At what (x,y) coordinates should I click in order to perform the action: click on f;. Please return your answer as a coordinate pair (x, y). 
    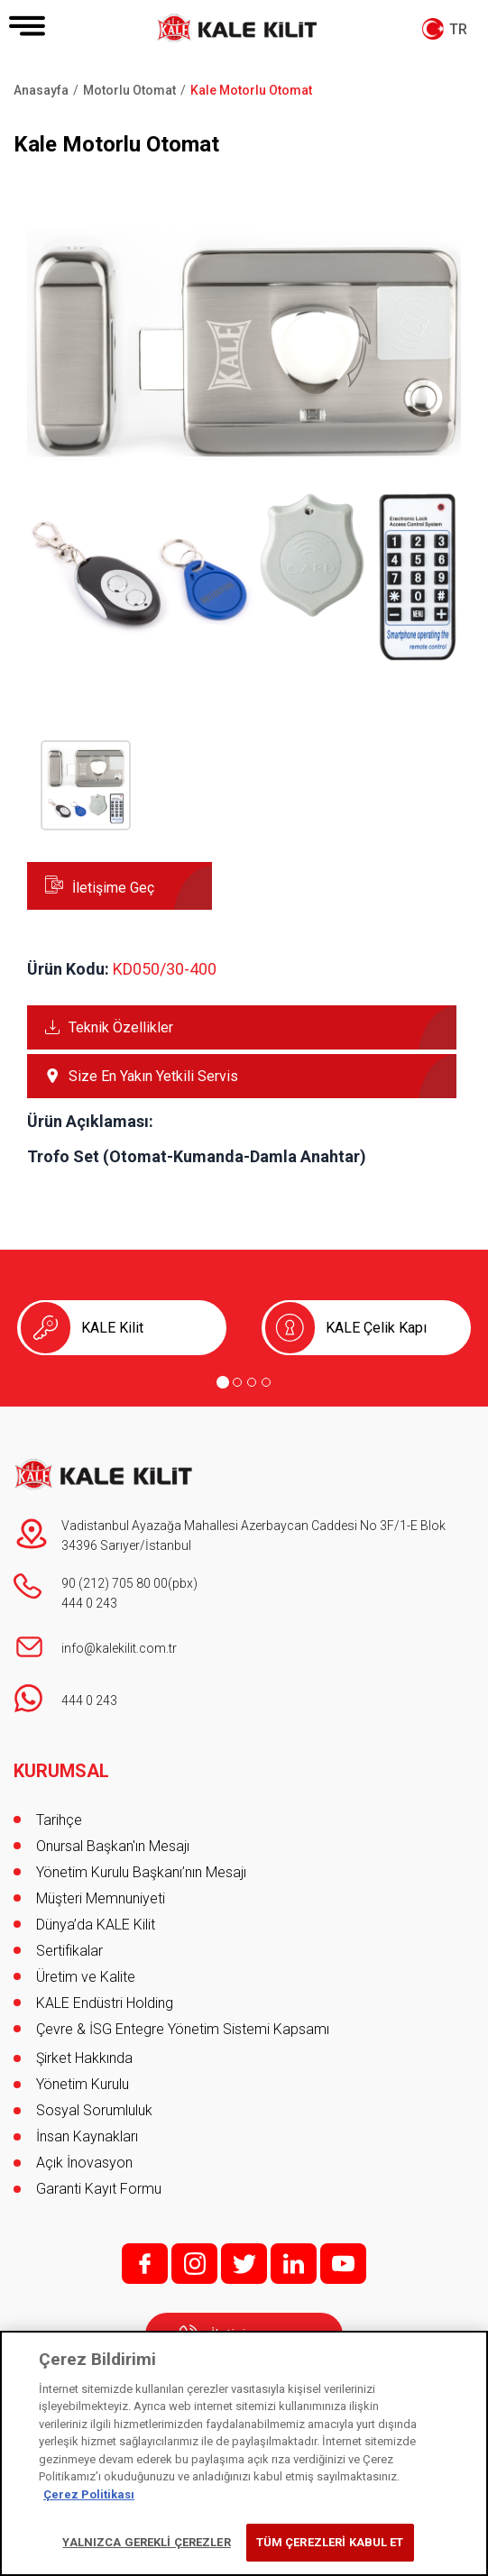
    Looking at the image, I should click on (144, 2263).